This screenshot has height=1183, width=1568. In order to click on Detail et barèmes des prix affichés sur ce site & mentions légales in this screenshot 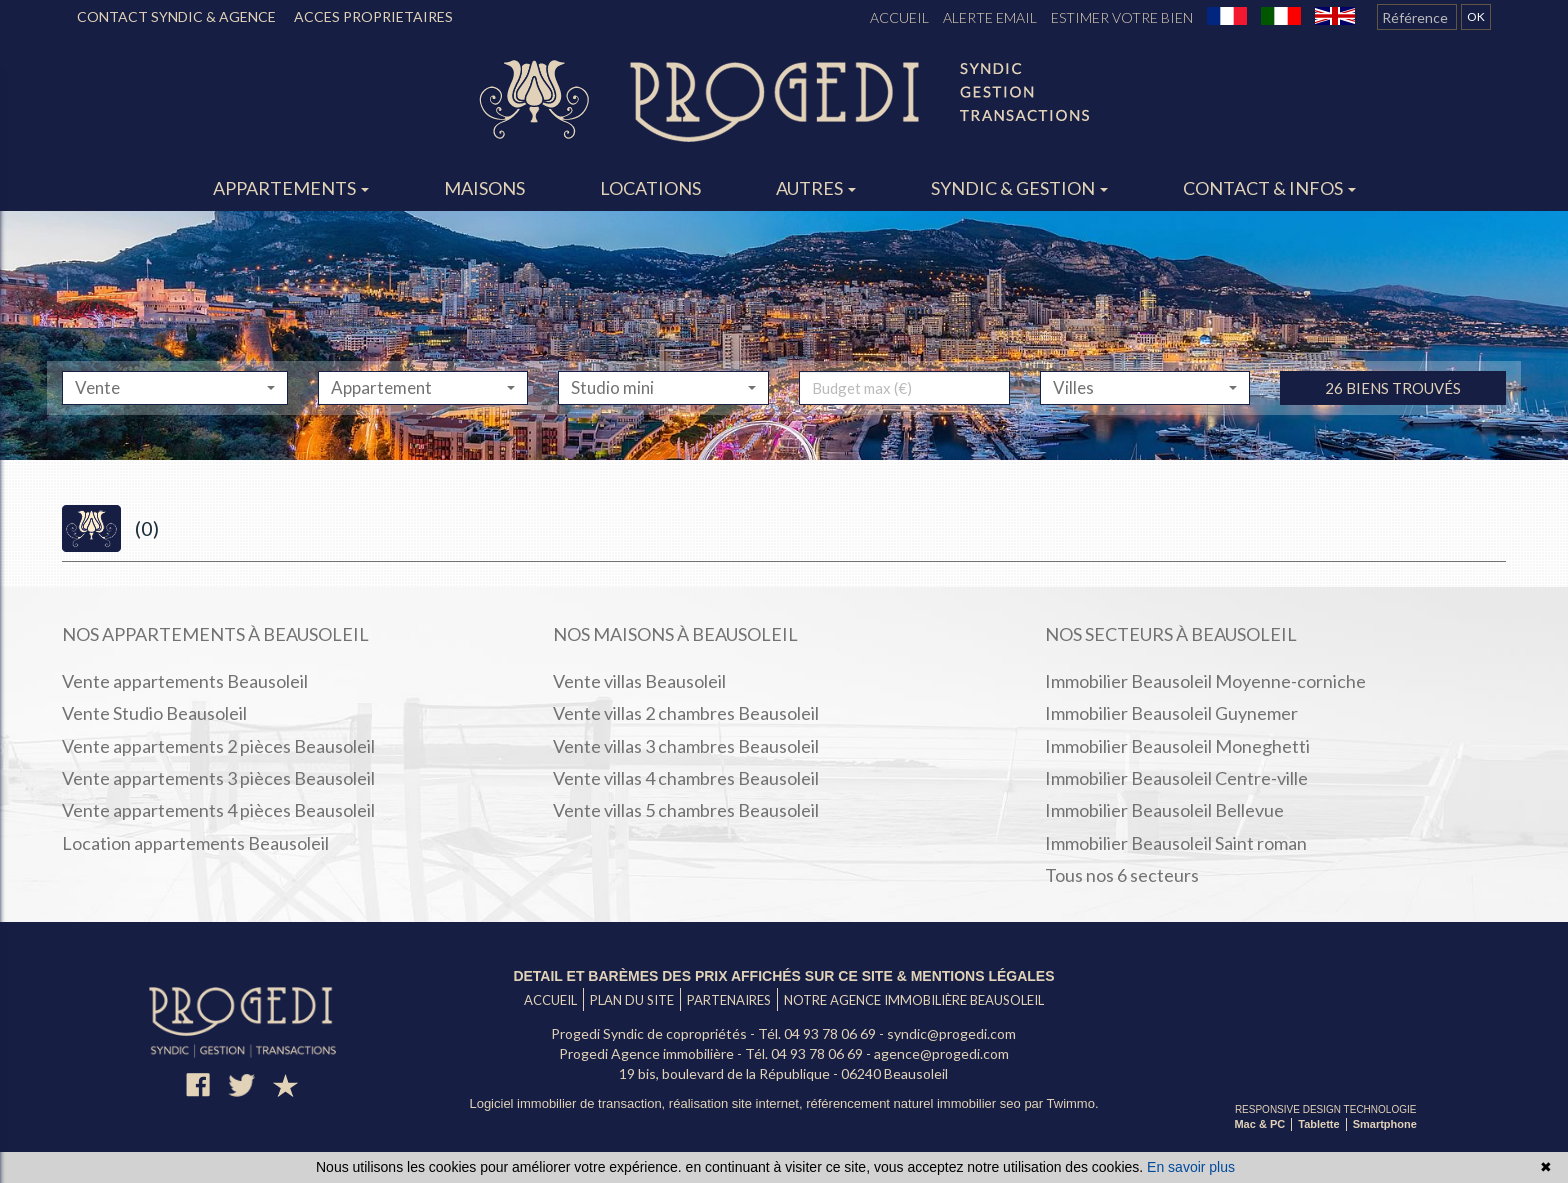, I will do `click(783, 976)`.